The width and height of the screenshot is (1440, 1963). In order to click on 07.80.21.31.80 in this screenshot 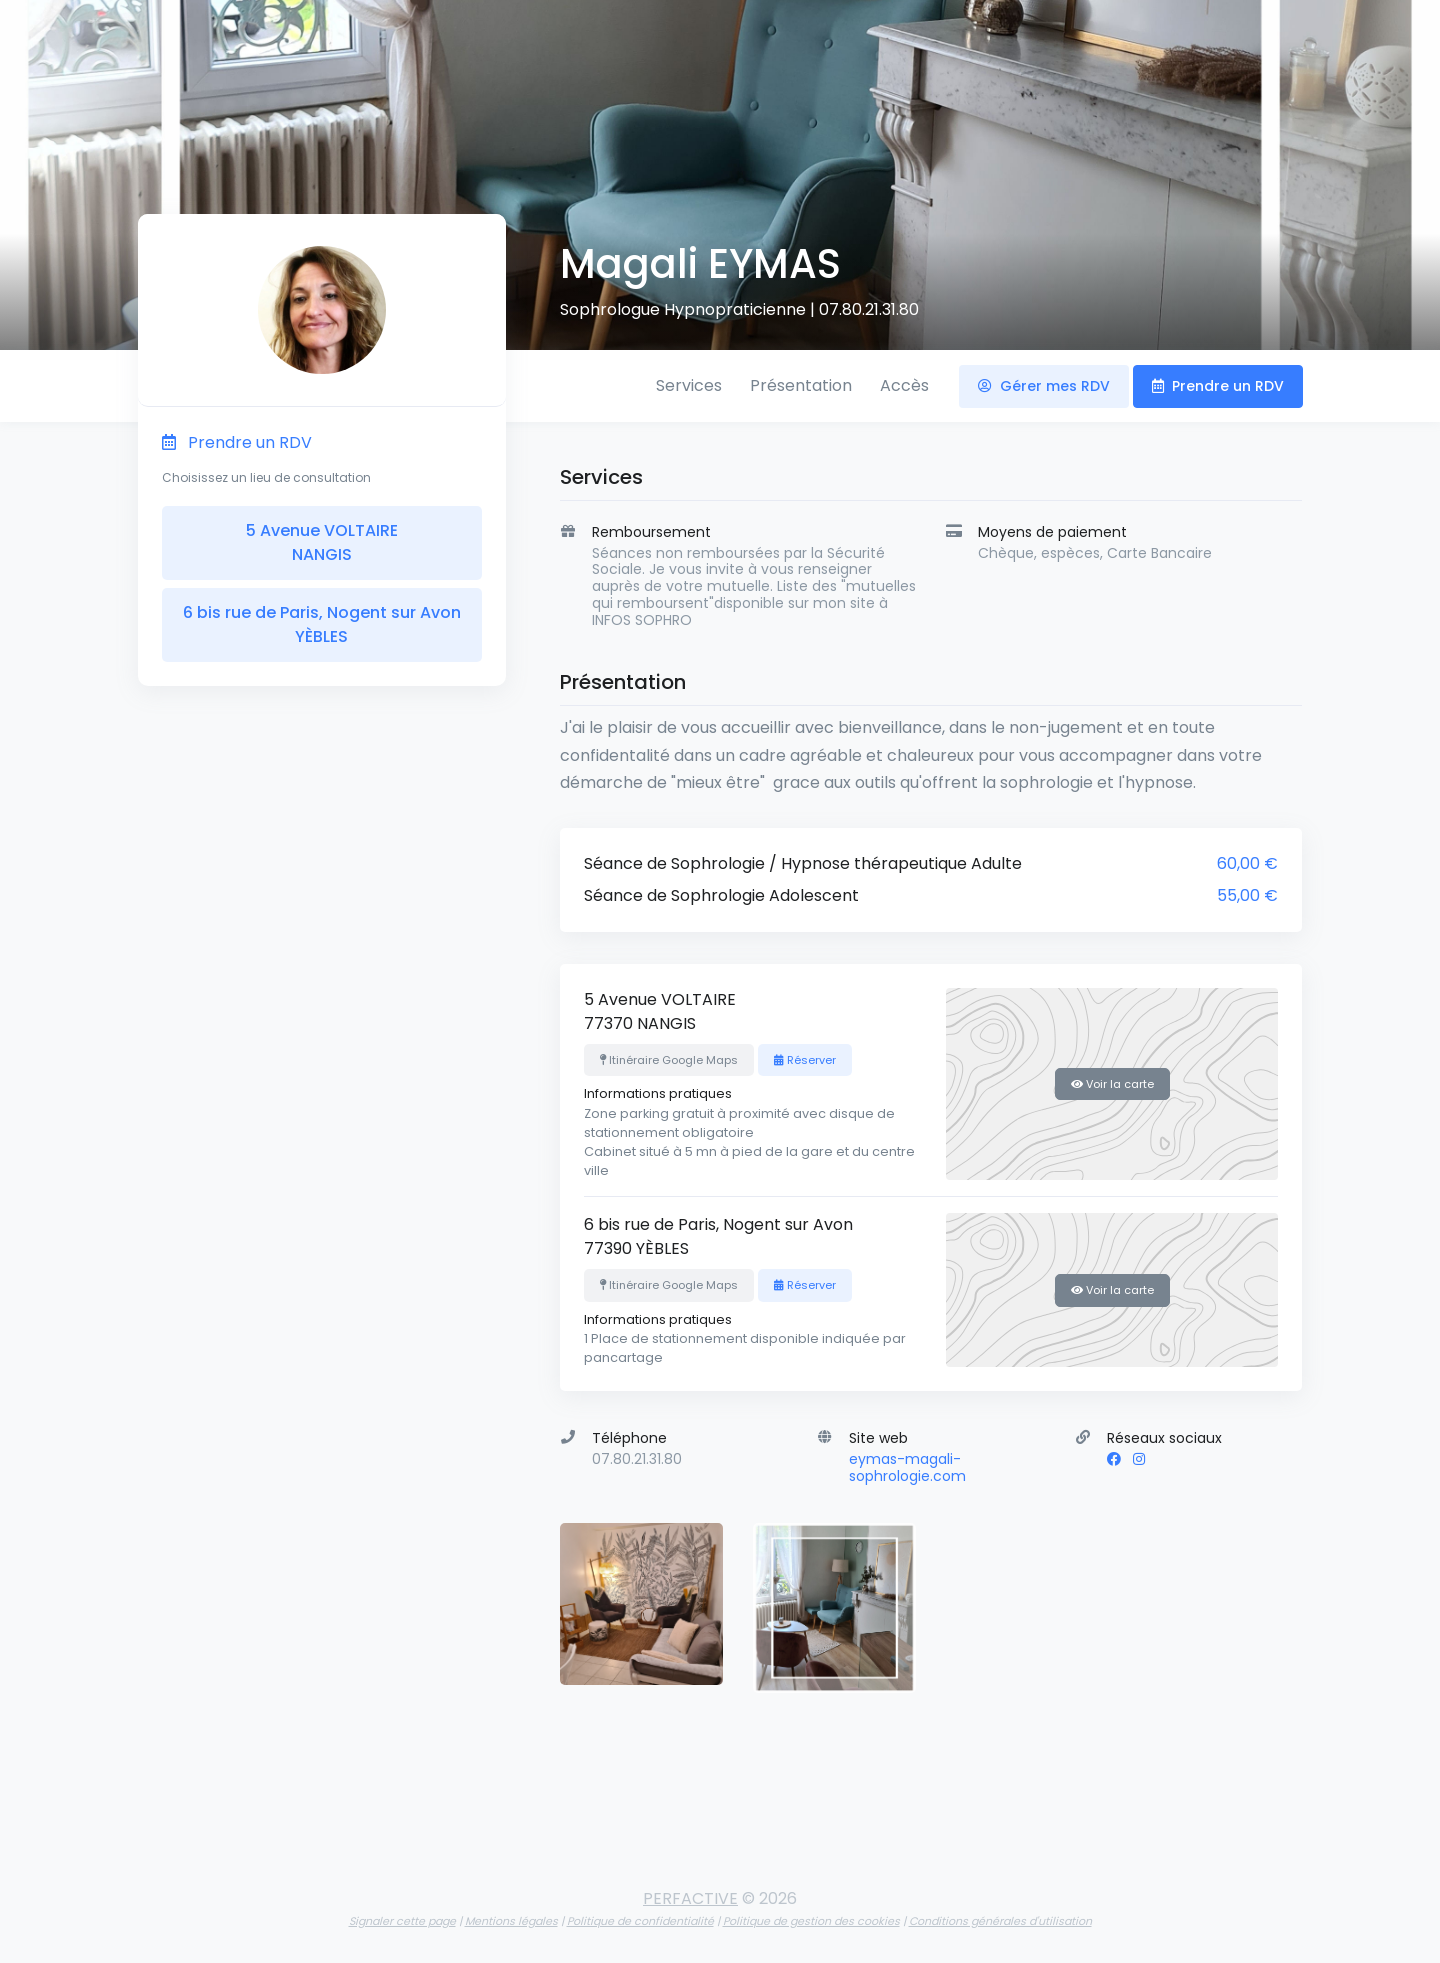, I will do `click(869, 309)`.